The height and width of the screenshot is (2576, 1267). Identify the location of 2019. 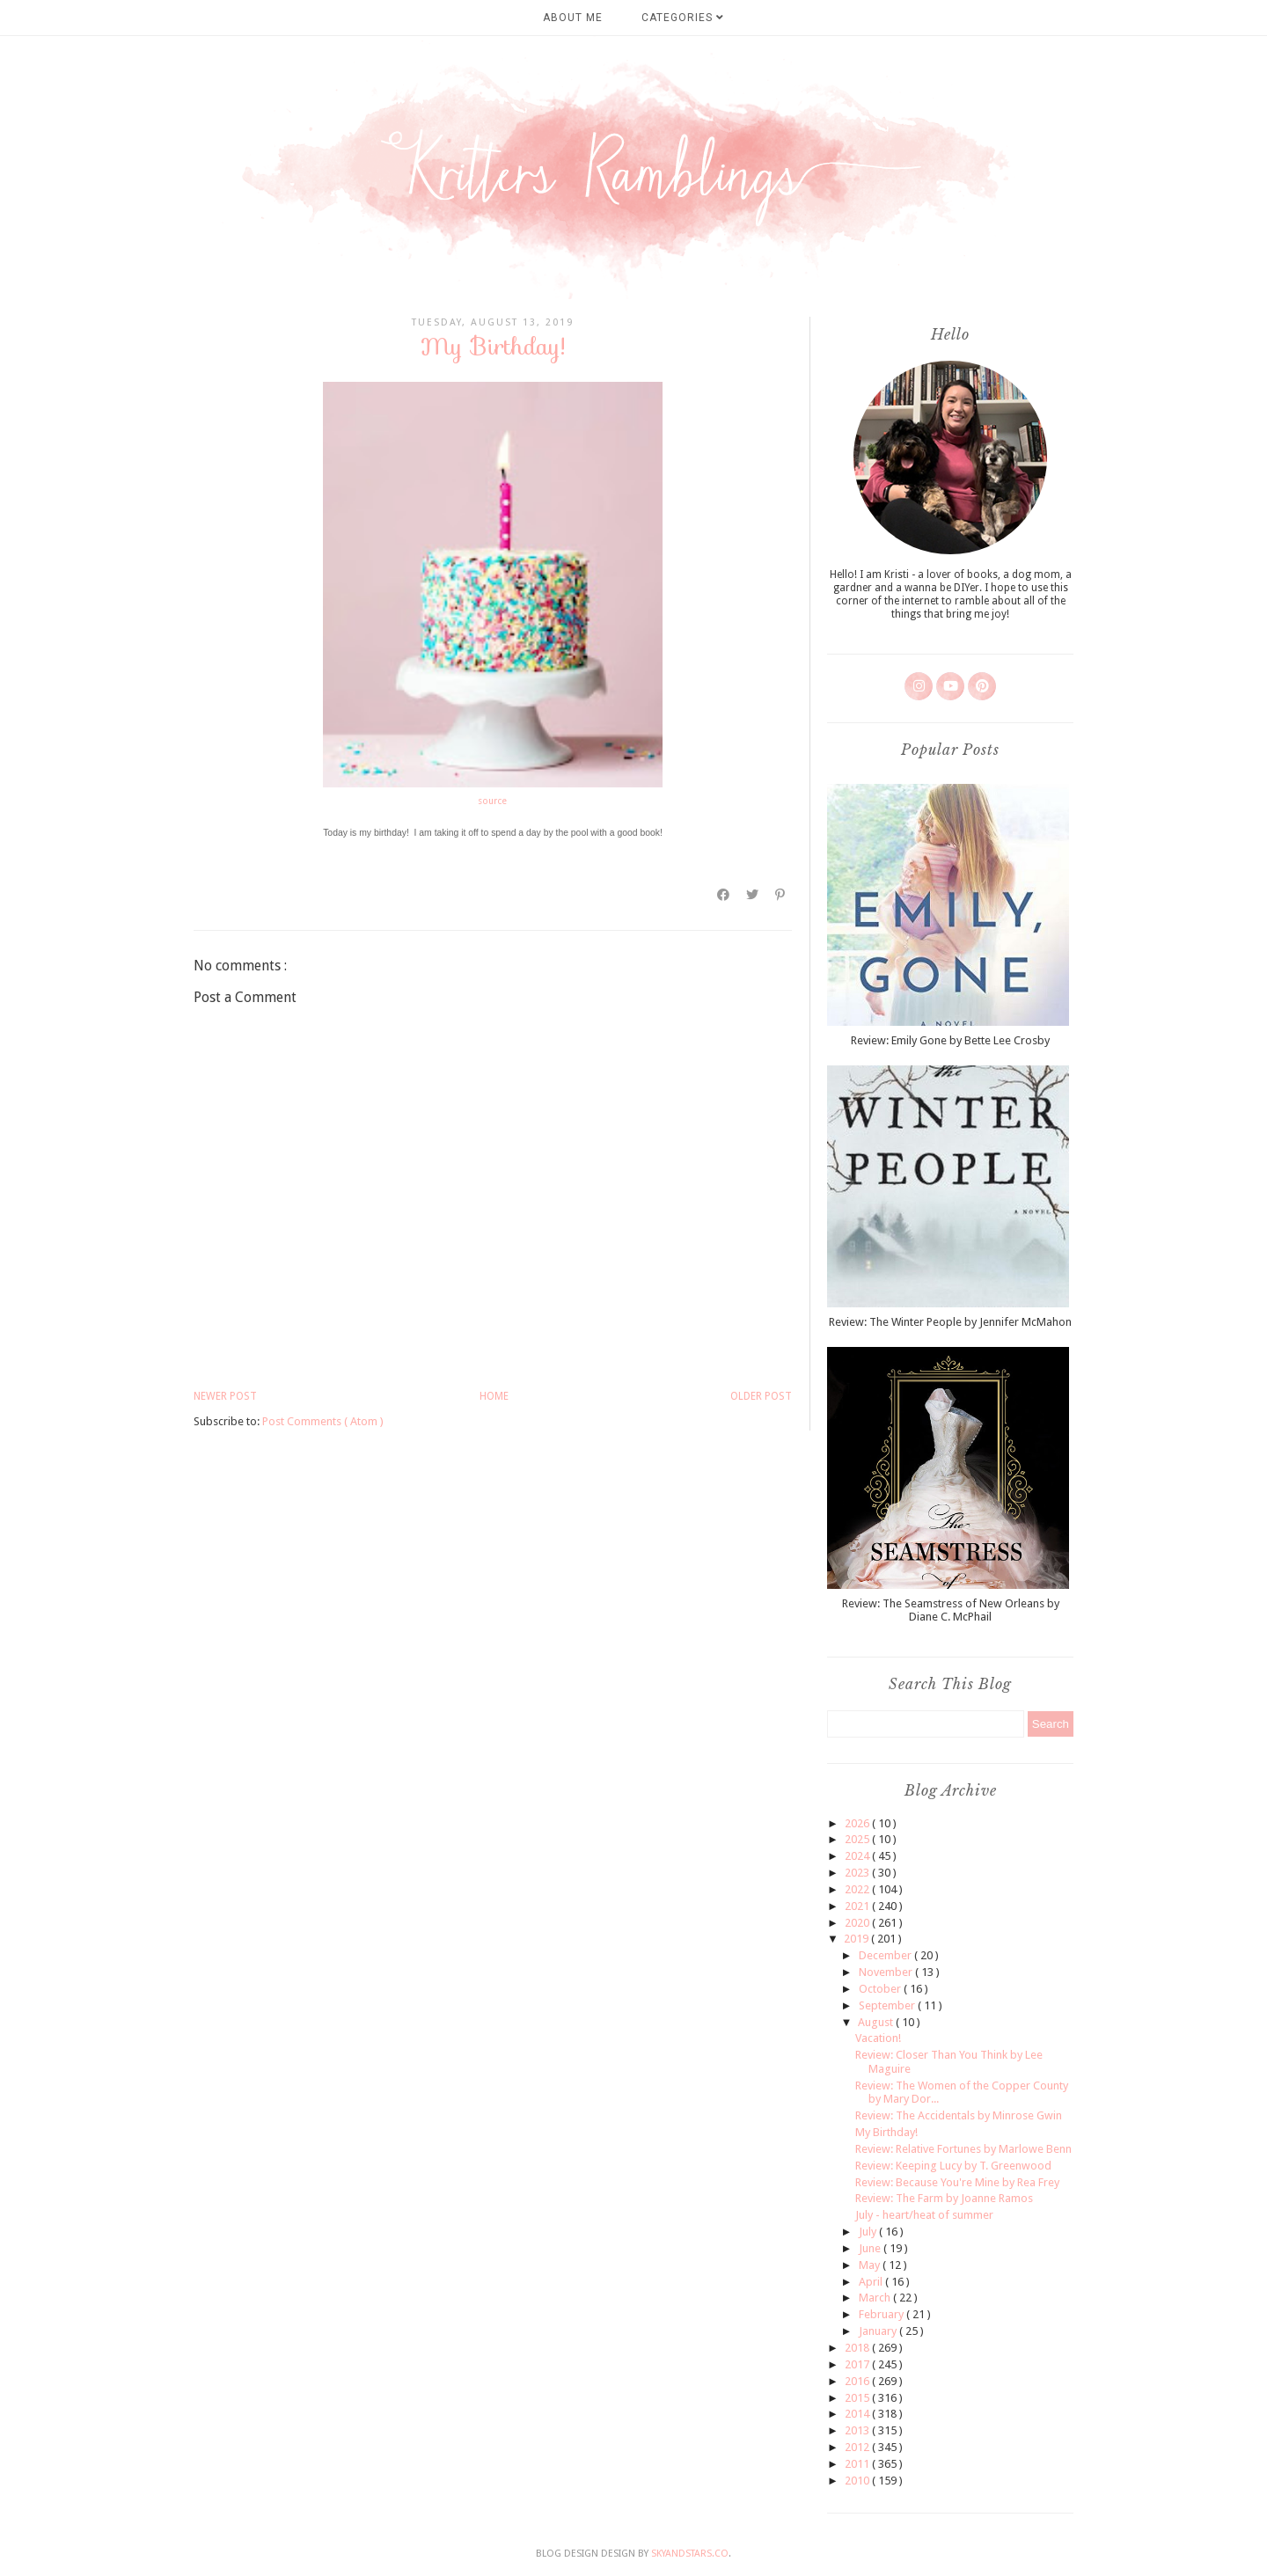
(857, 1938).